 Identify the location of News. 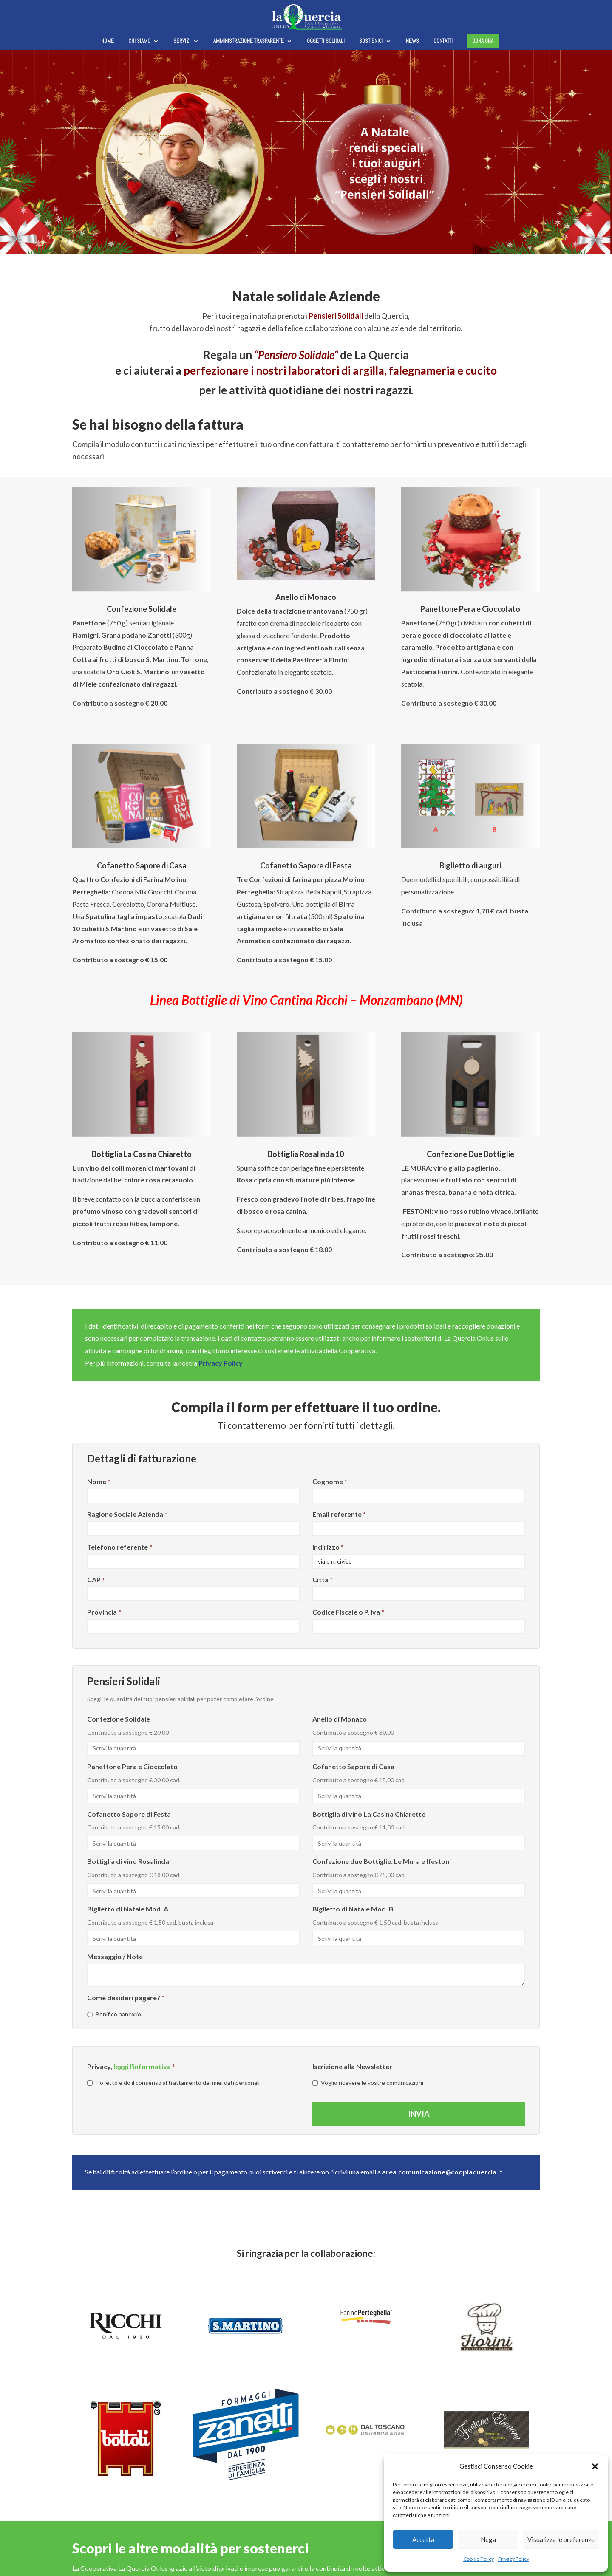
(412, 41).